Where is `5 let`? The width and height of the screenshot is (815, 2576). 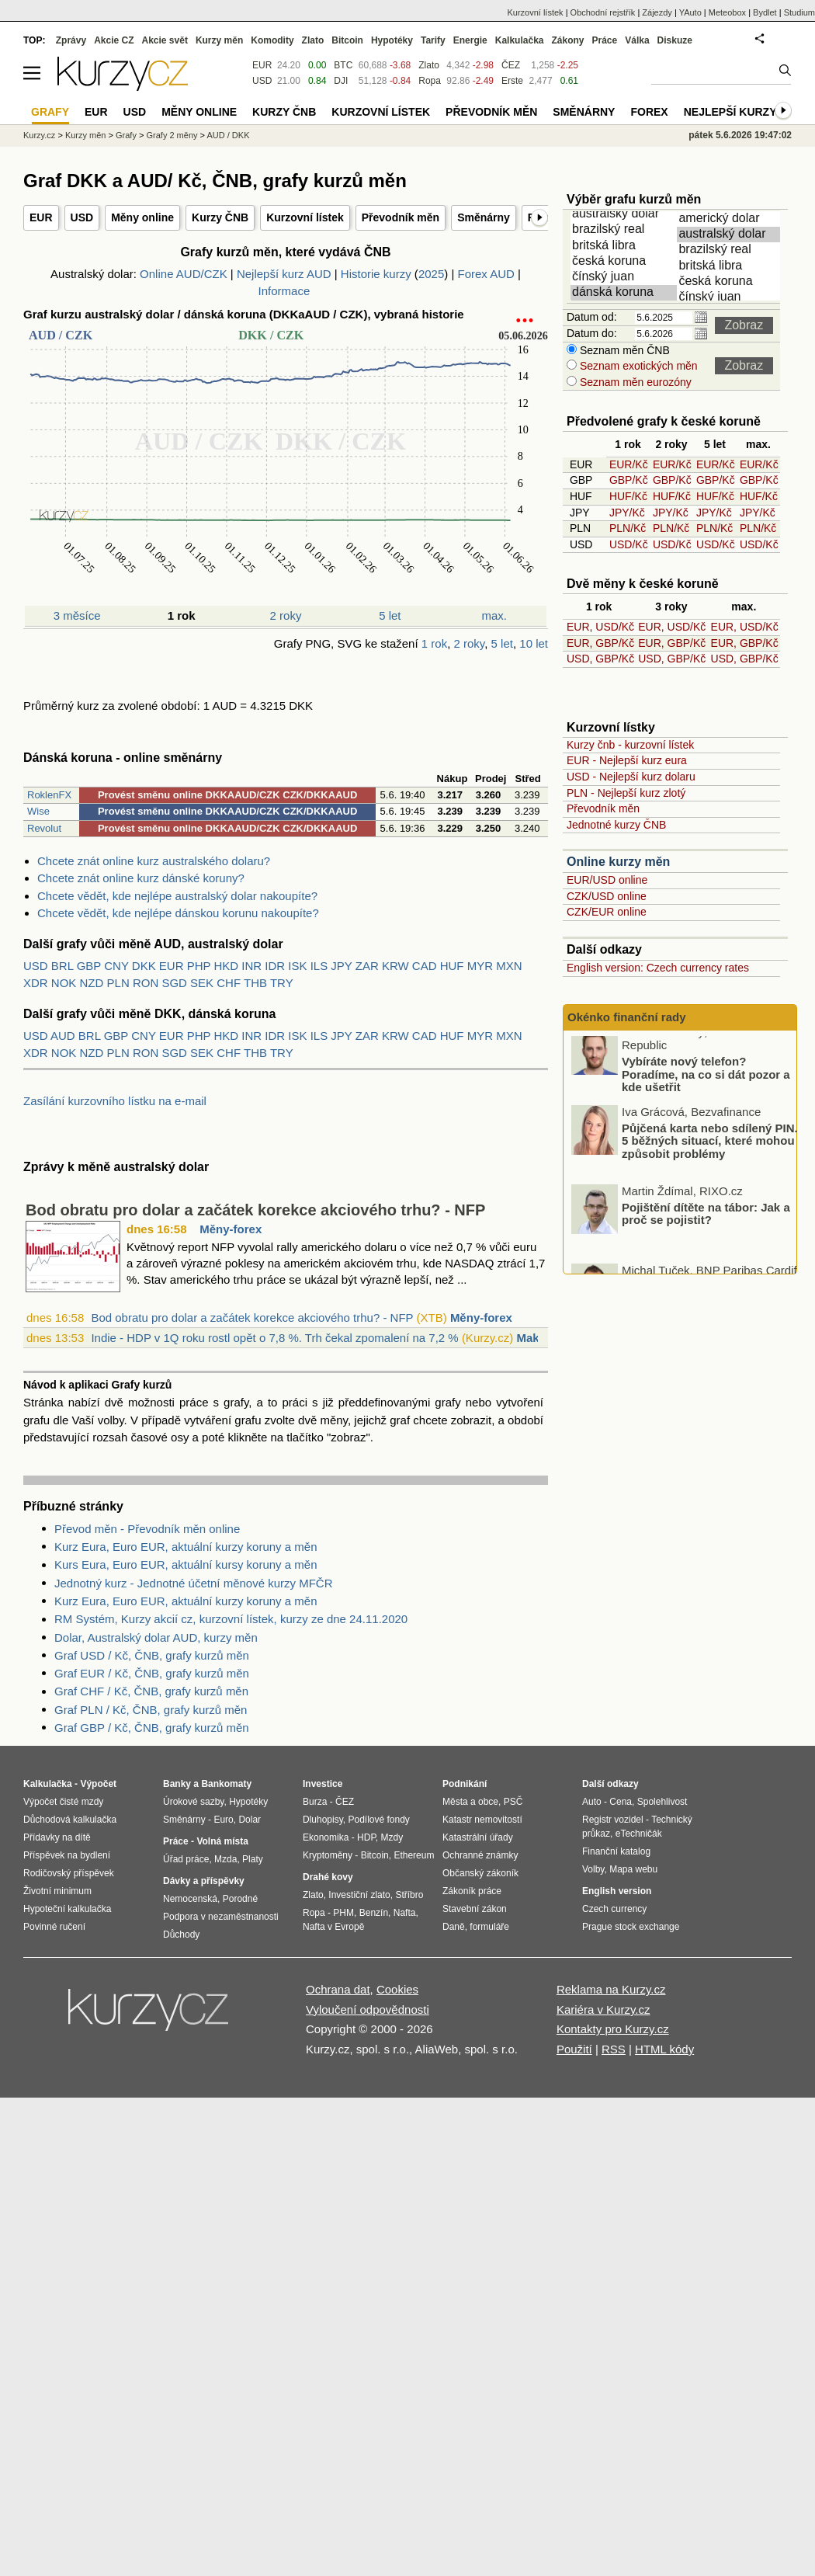
5 let is located at coordinates (390, 615).